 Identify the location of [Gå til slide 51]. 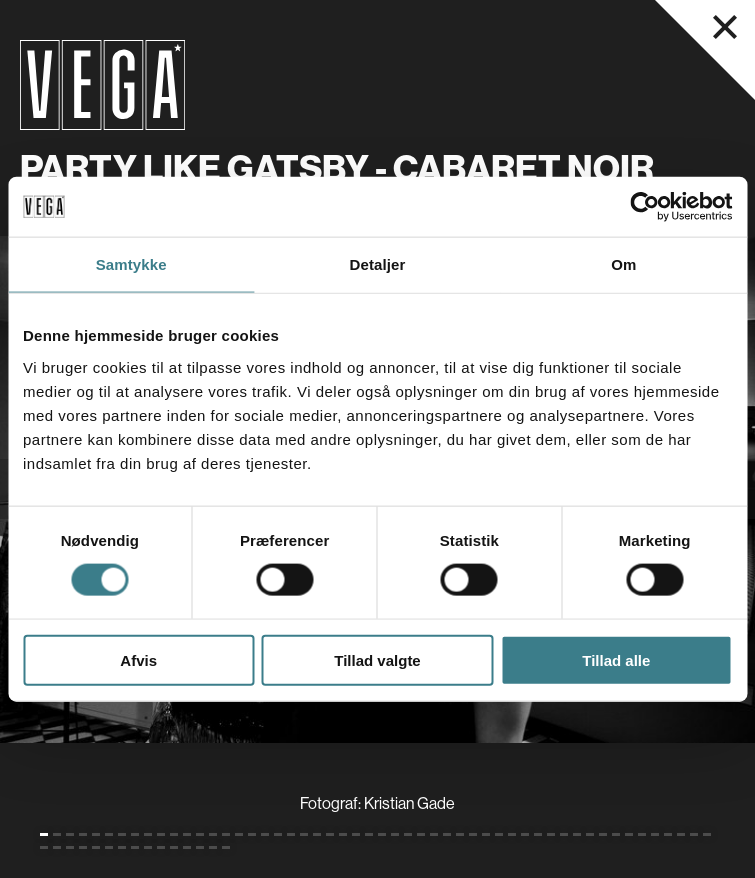
(694, 834).